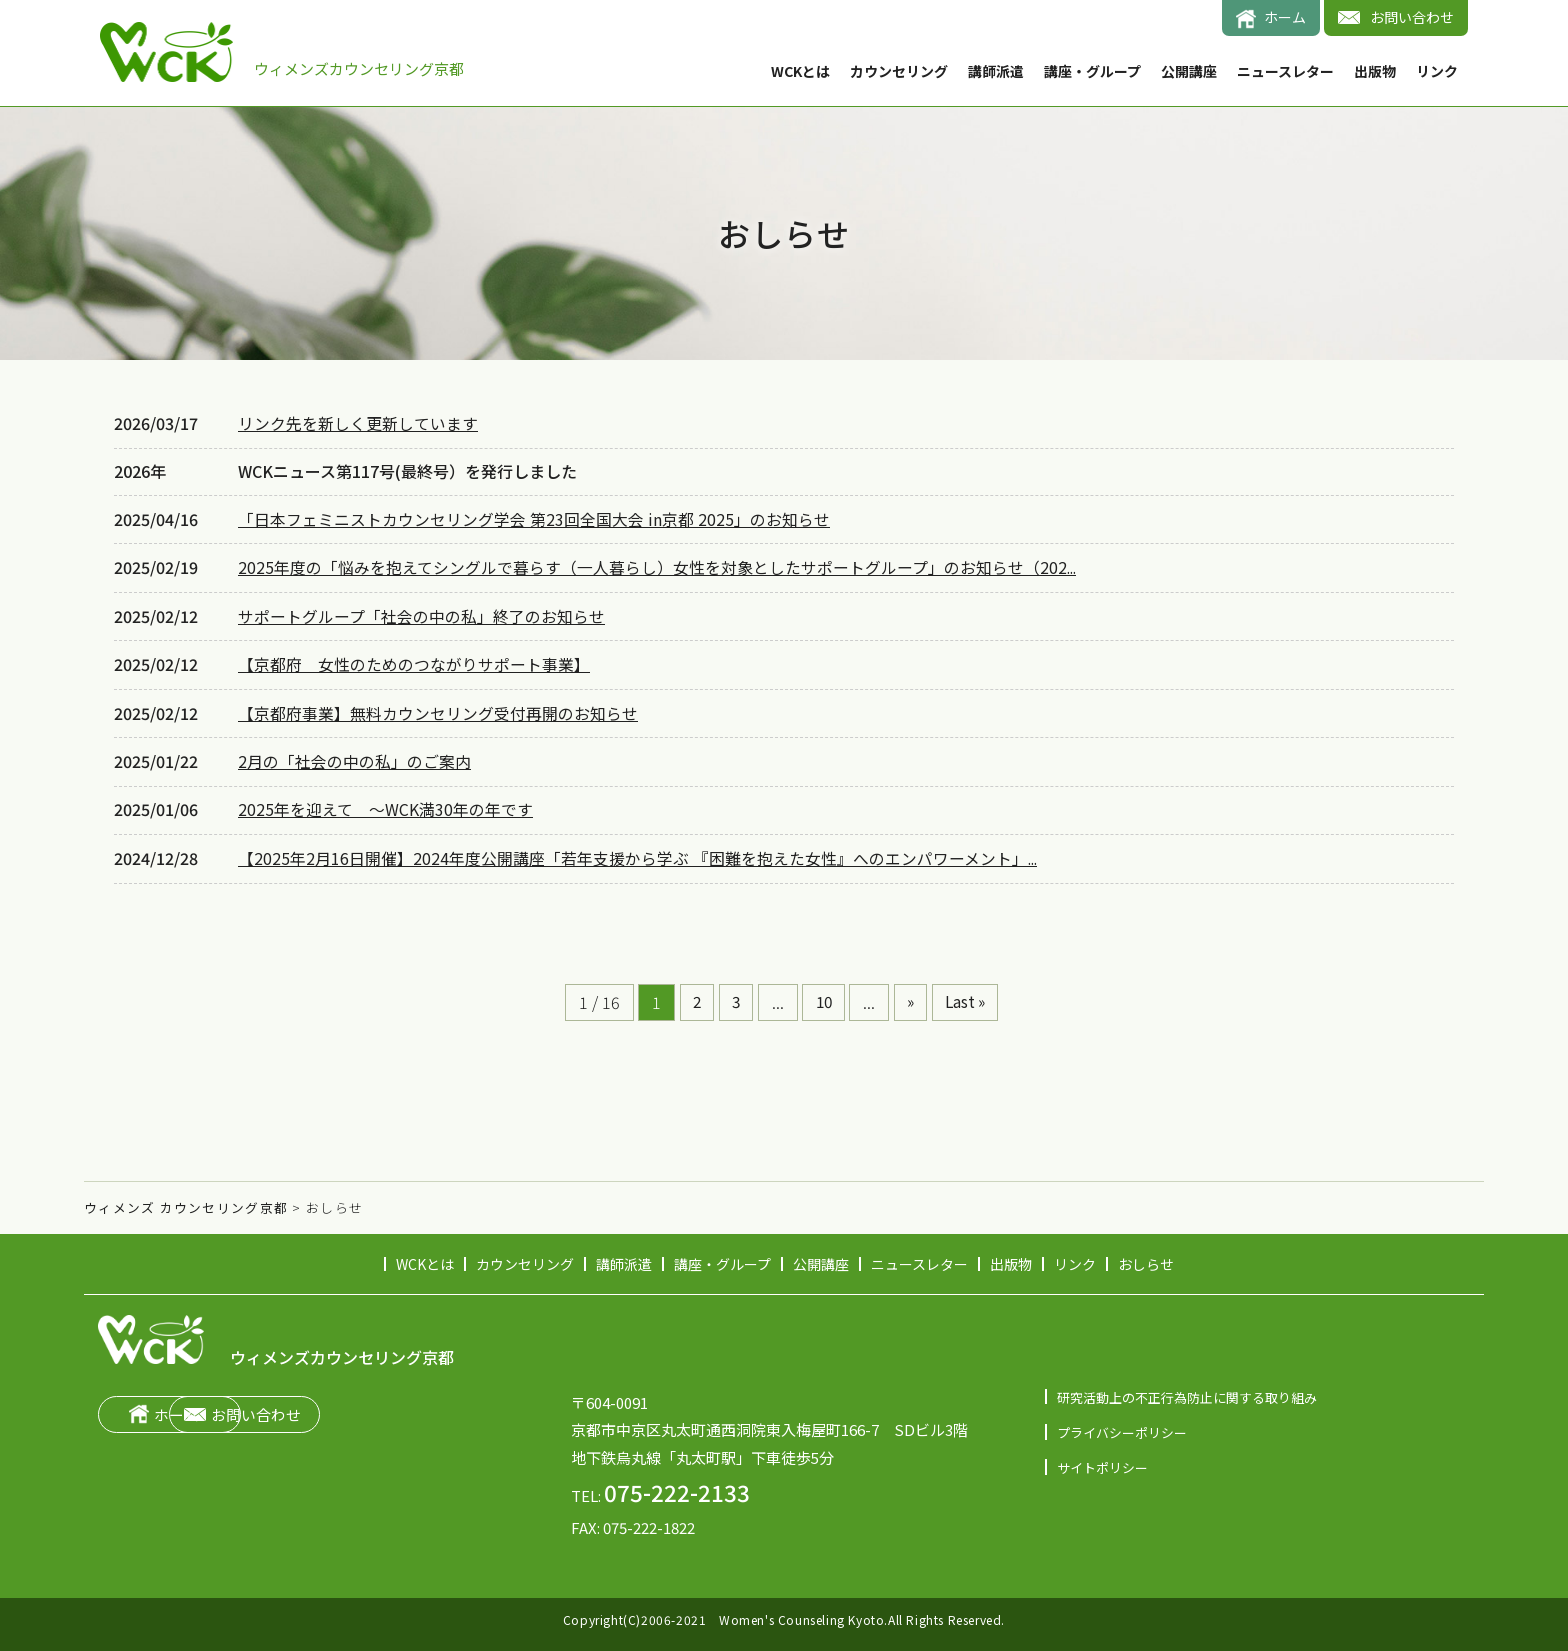 The image size is (1568, 1651). I want to click on 講座・グループ, so click(1092, 71).